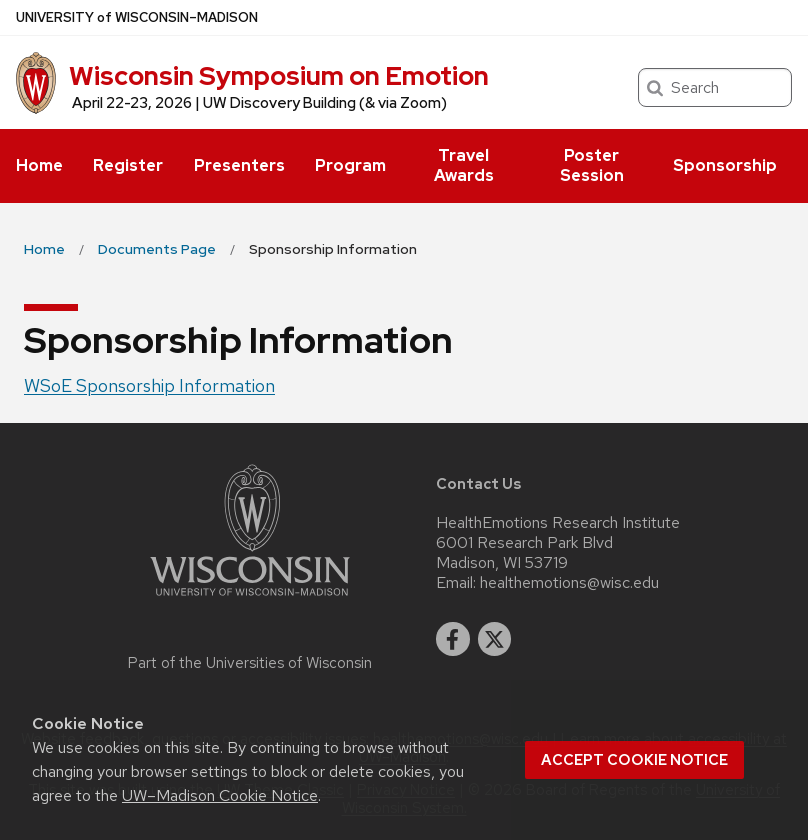  Describe the element at coordinates (149, 385) in the screenshot. I see `WSoE Sponsorship Information` at that location.